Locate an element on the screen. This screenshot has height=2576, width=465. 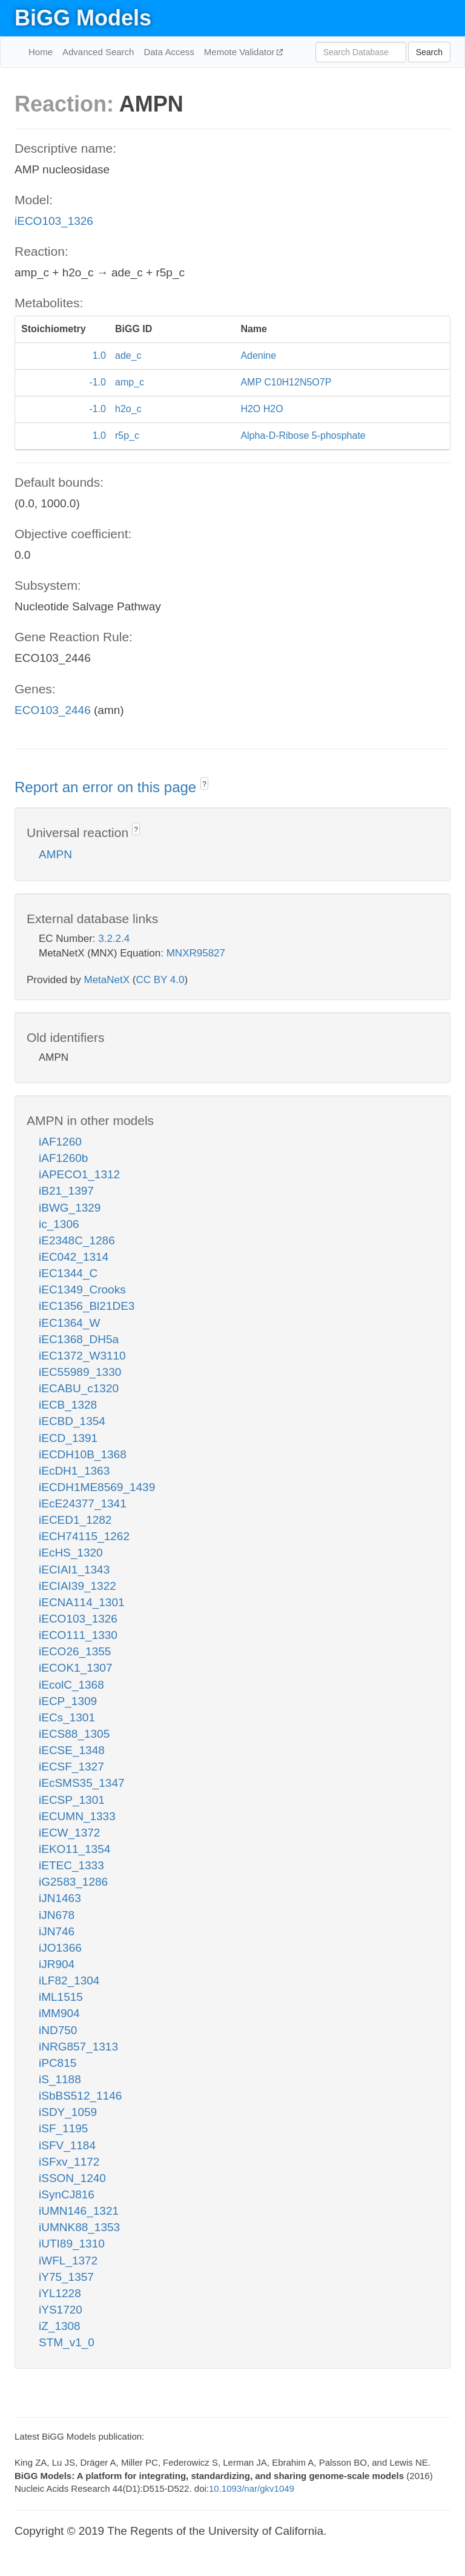
CC BY 4.0 is located at coordinates (160, 980).